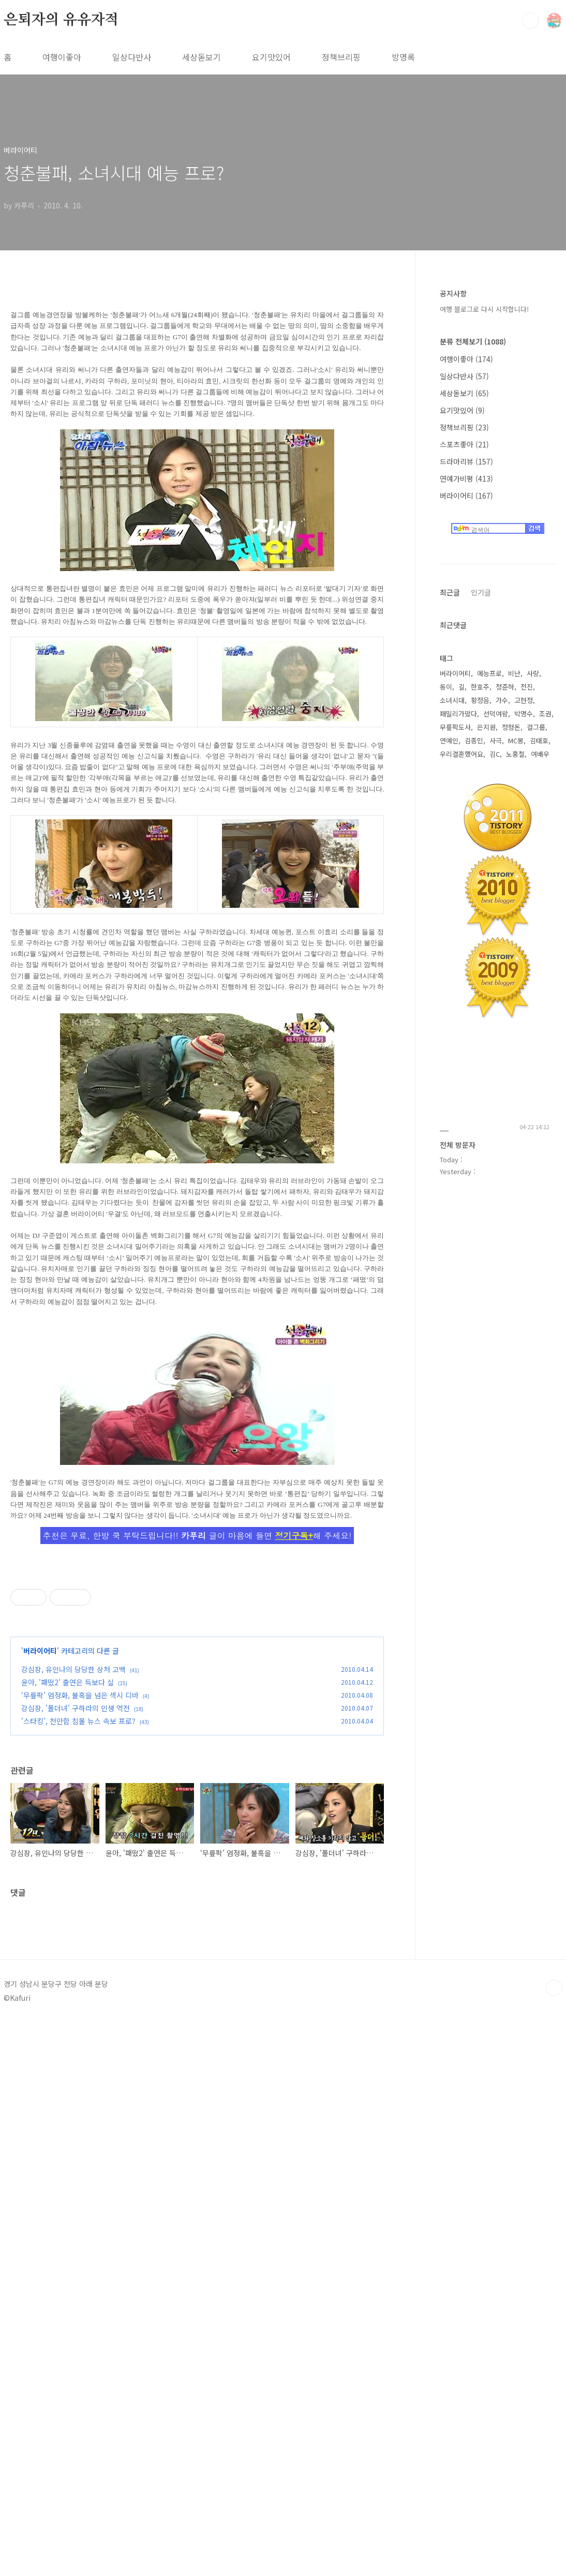 This screenshot has height=2576, width=566. I want to click on 일상다반사, so click(131, 57).